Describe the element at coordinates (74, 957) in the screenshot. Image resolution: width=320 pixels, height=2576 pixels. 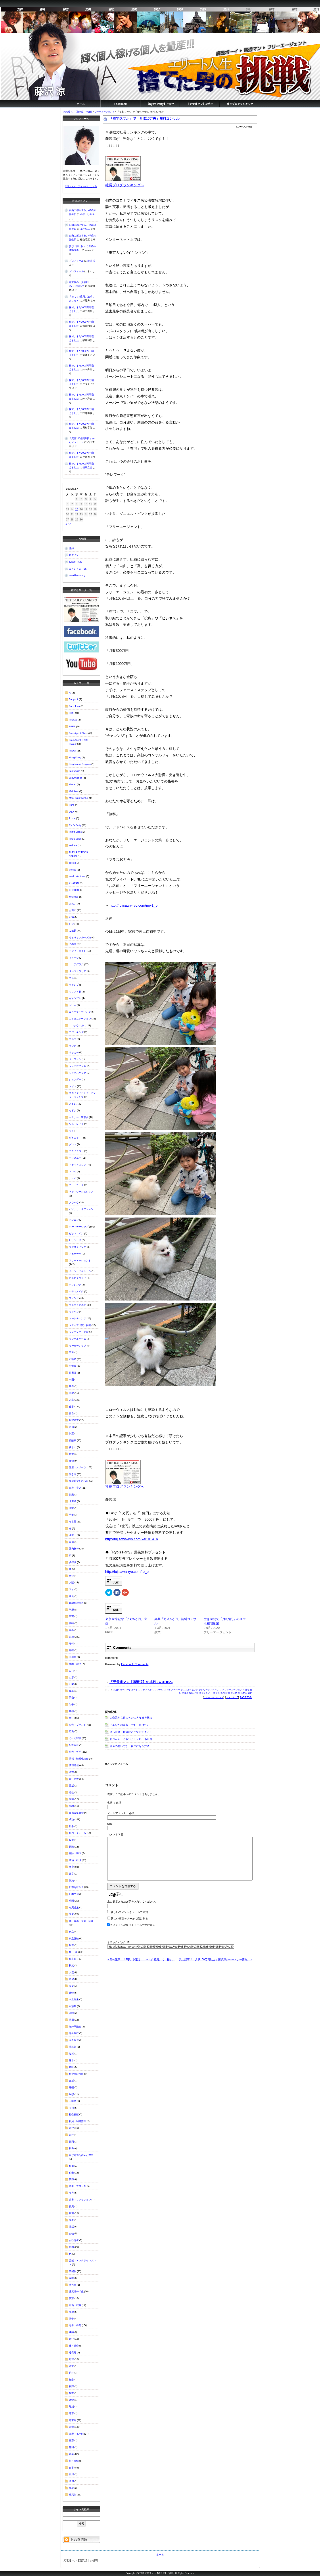
I see `イメージ` at that location.